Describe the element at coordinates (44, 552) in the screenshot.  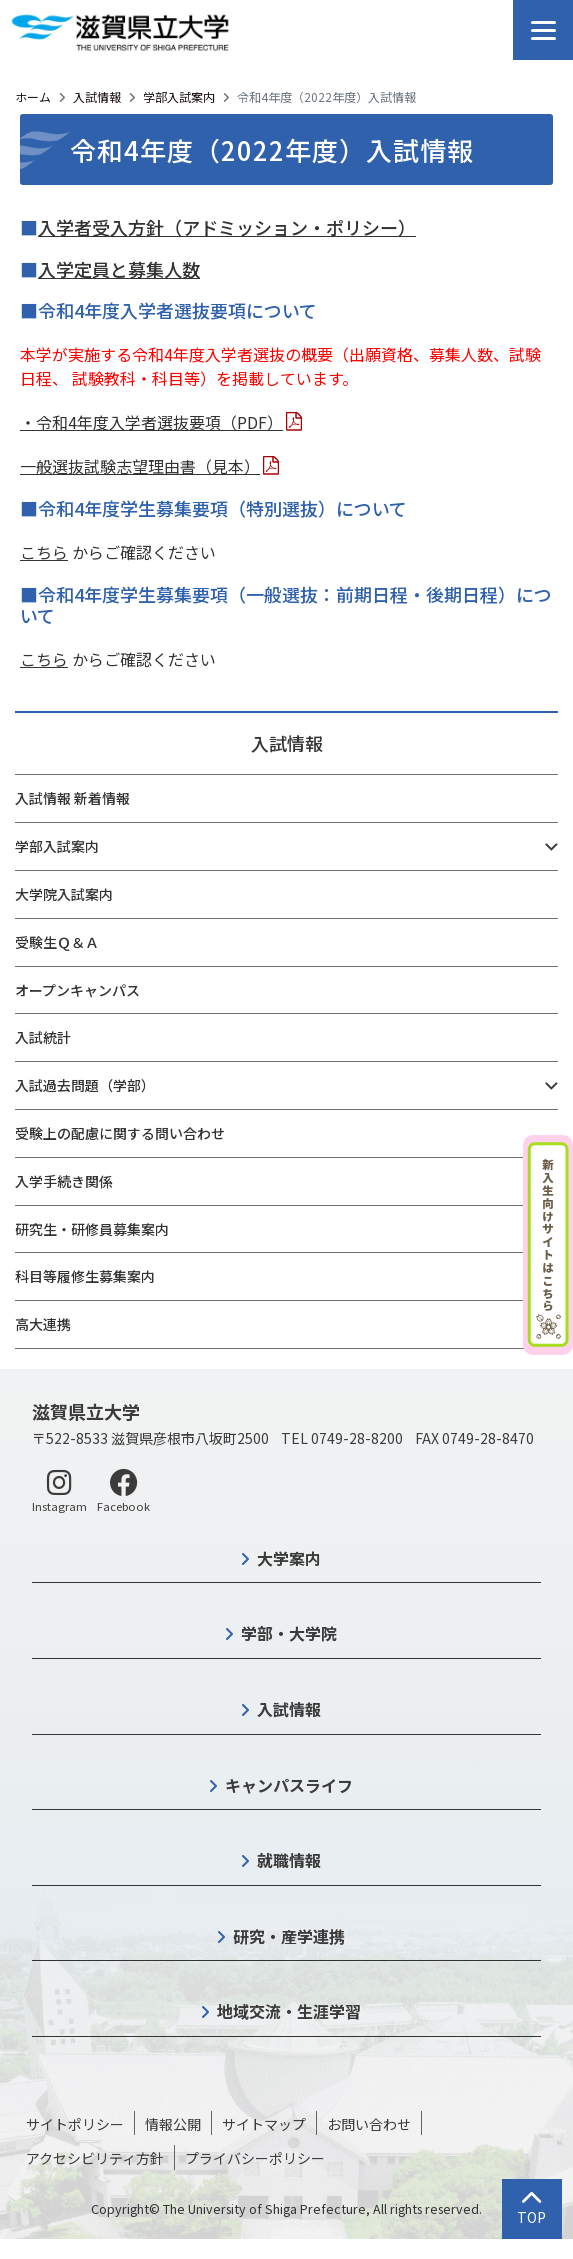
I see `こちら` at that location.